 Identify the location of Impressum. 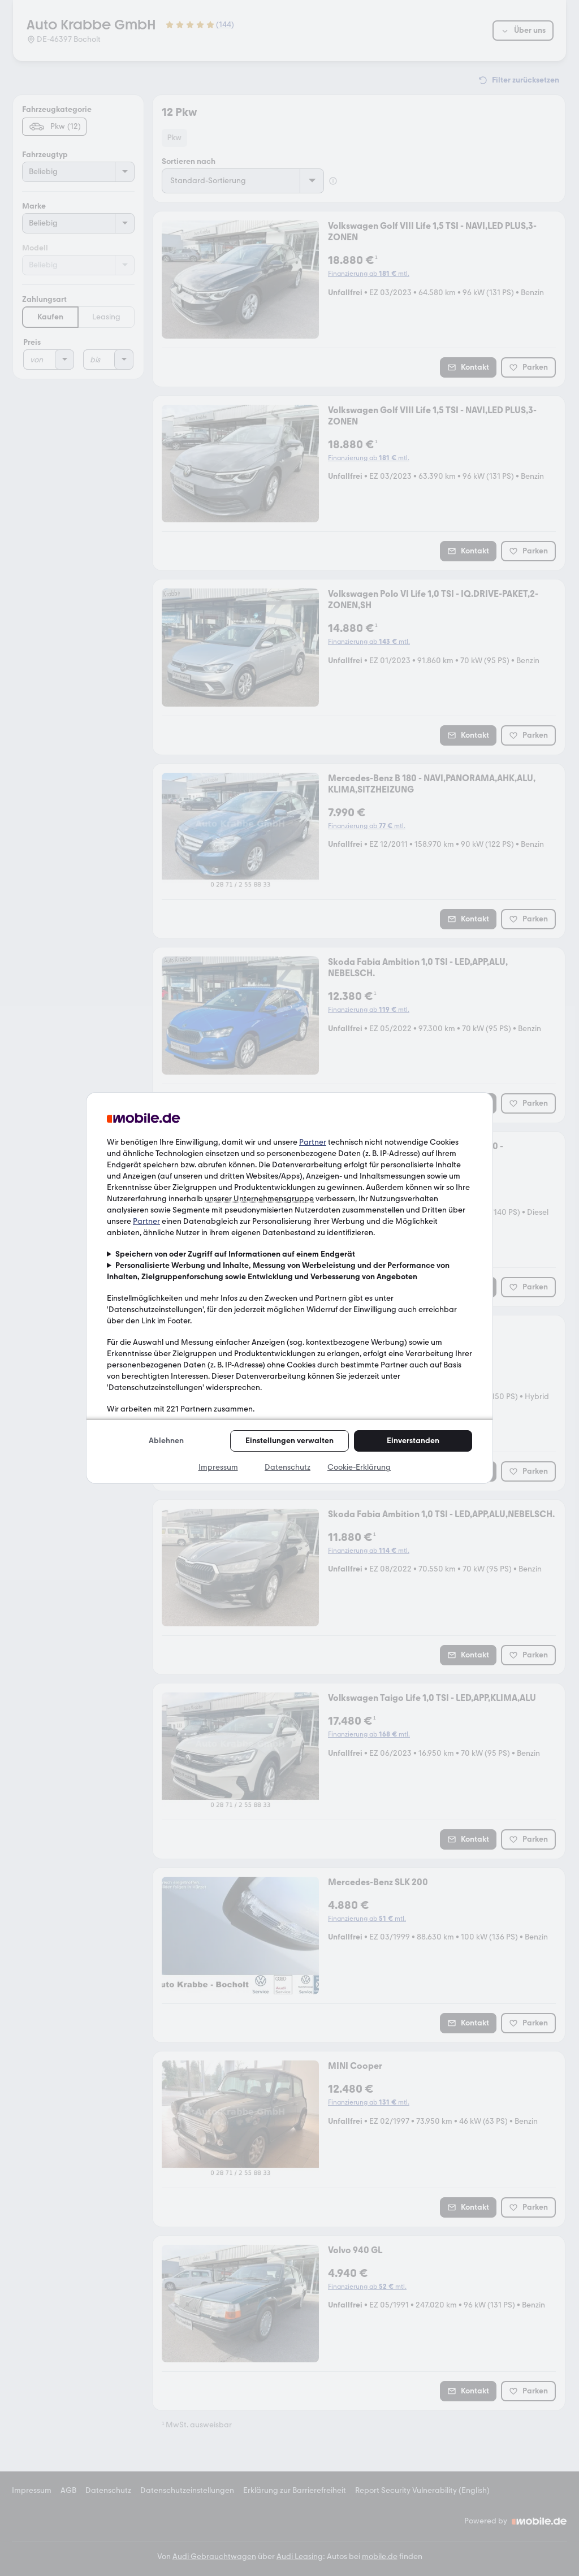
(218, 1467).